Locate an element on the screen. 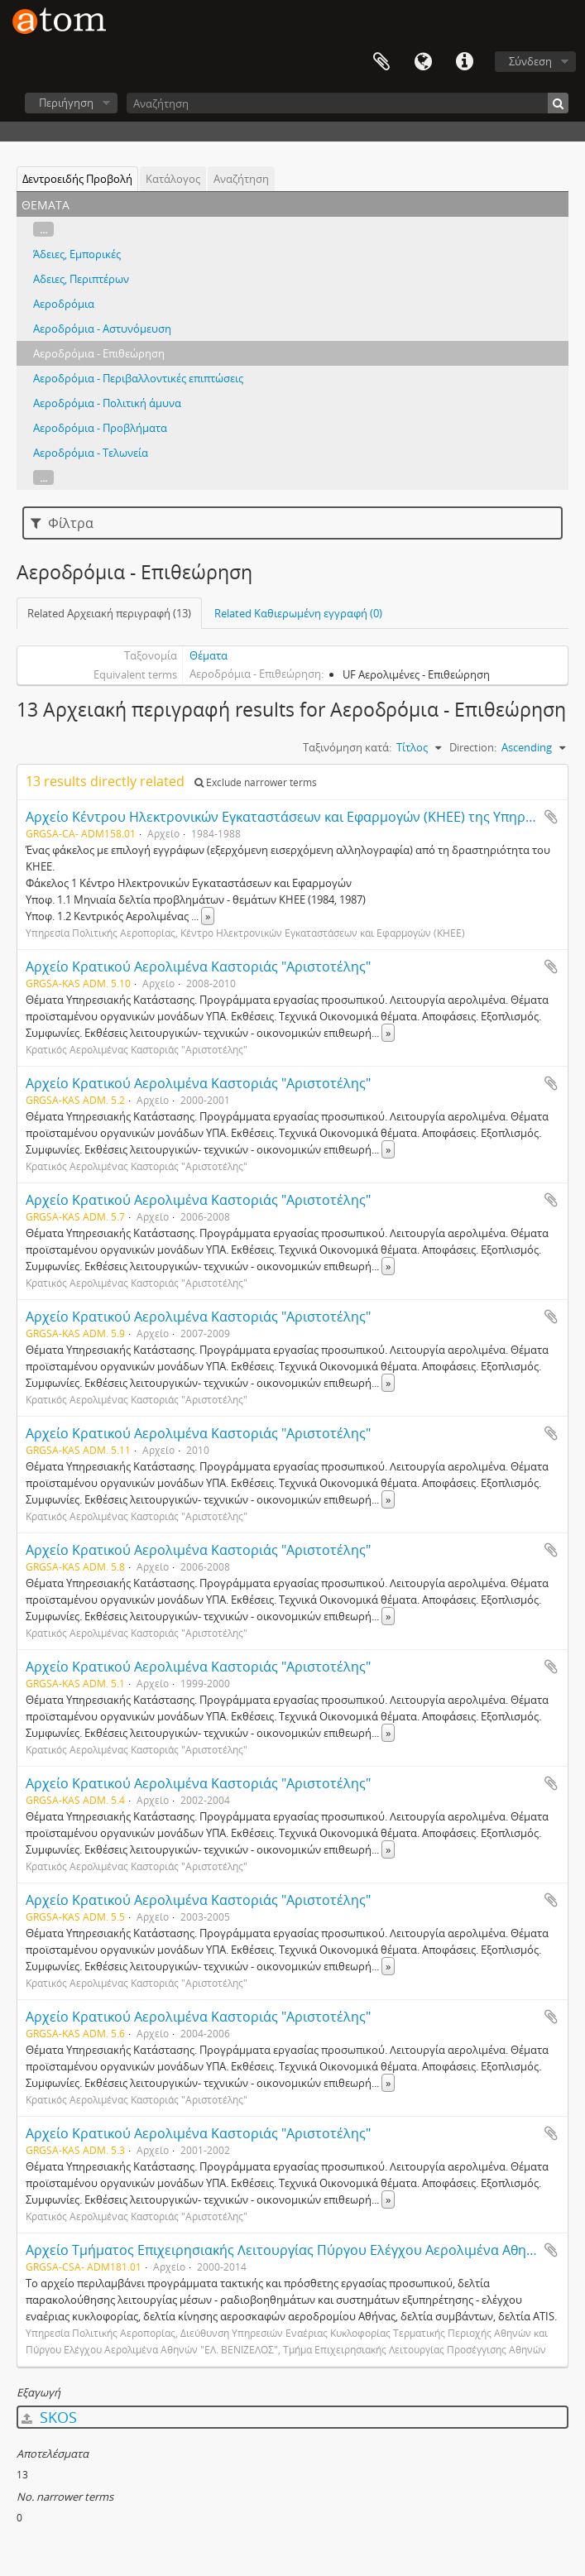 The image size is (585, 2576). Κατάλογος is located at coordinates (173, 178).